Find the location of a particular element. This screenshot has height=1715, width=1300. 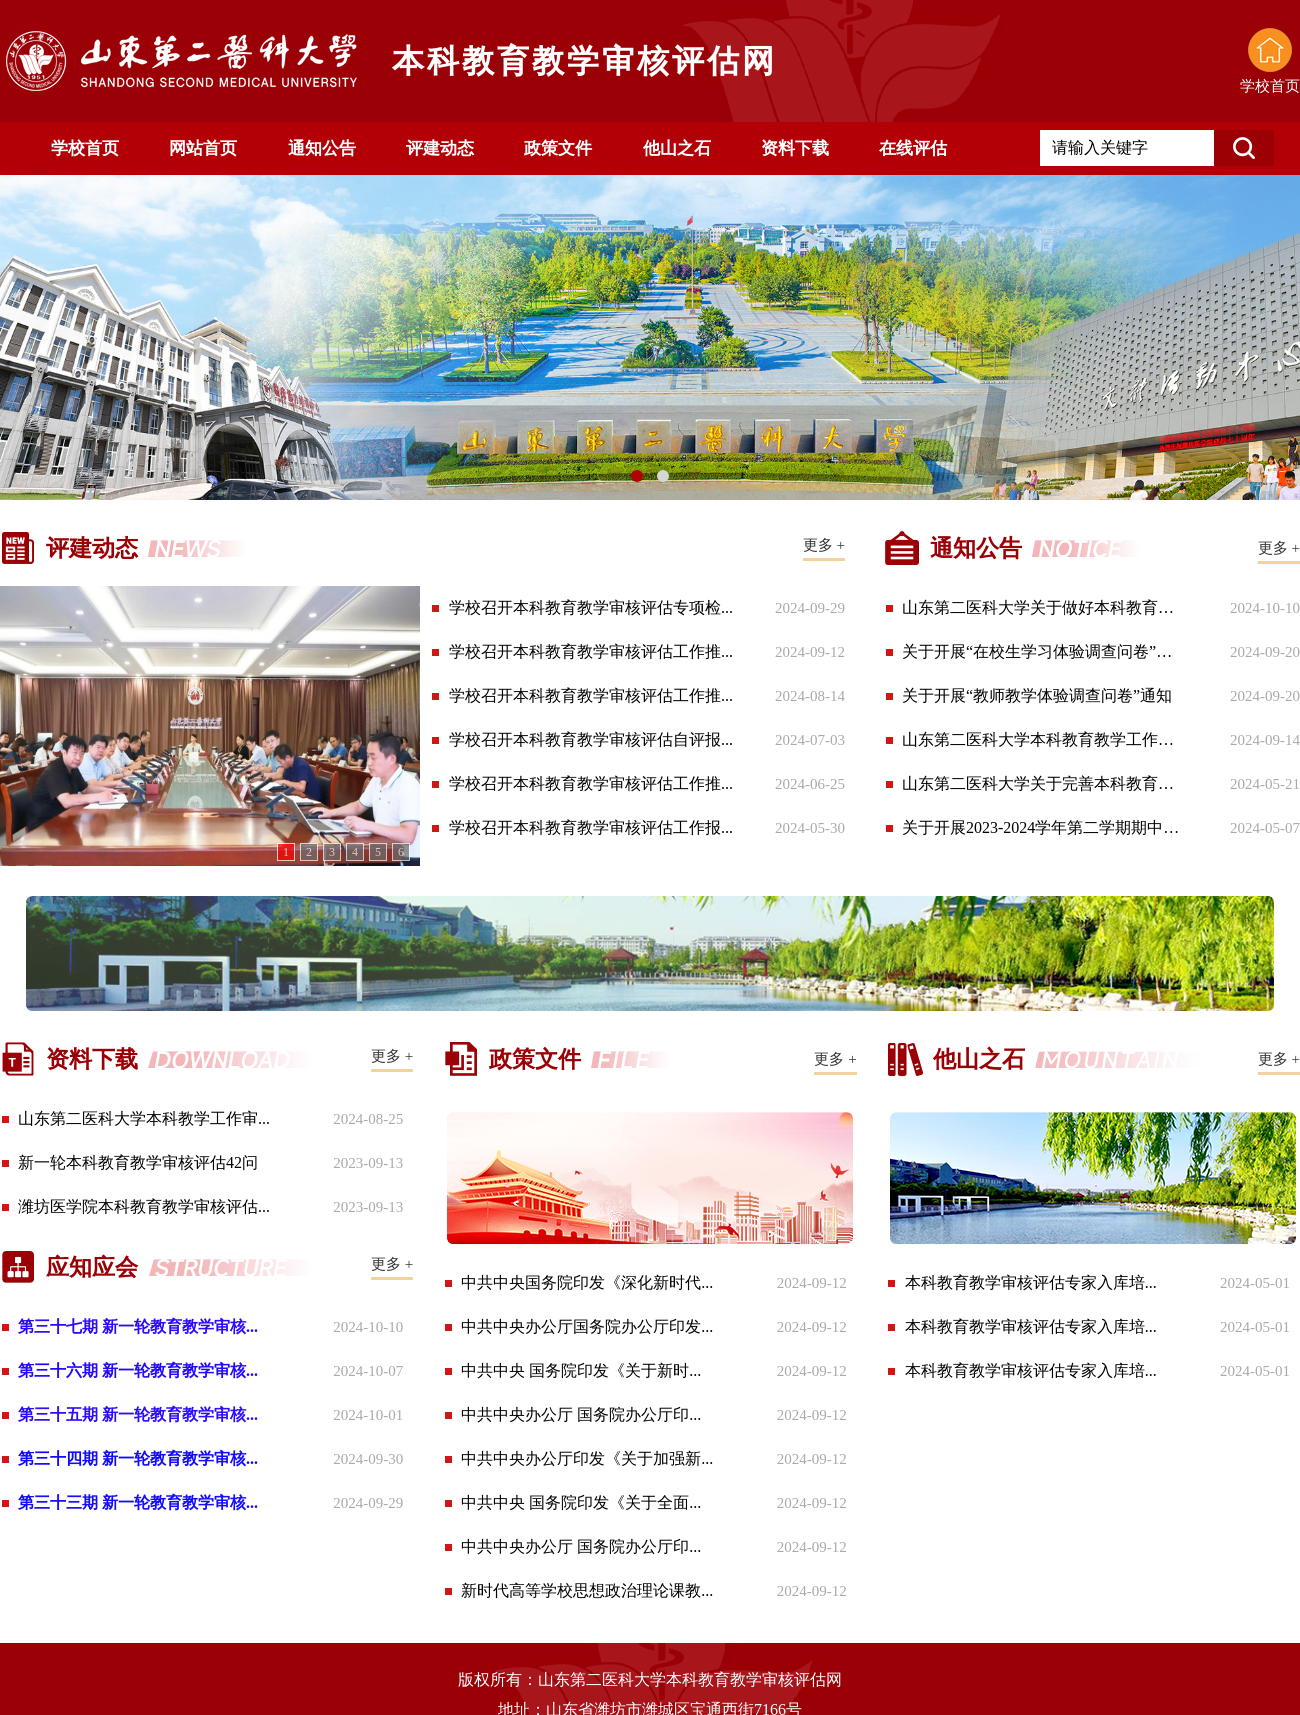

中共中央办公厅 国务院办公厅印... is located at coordinates (581, 1414).